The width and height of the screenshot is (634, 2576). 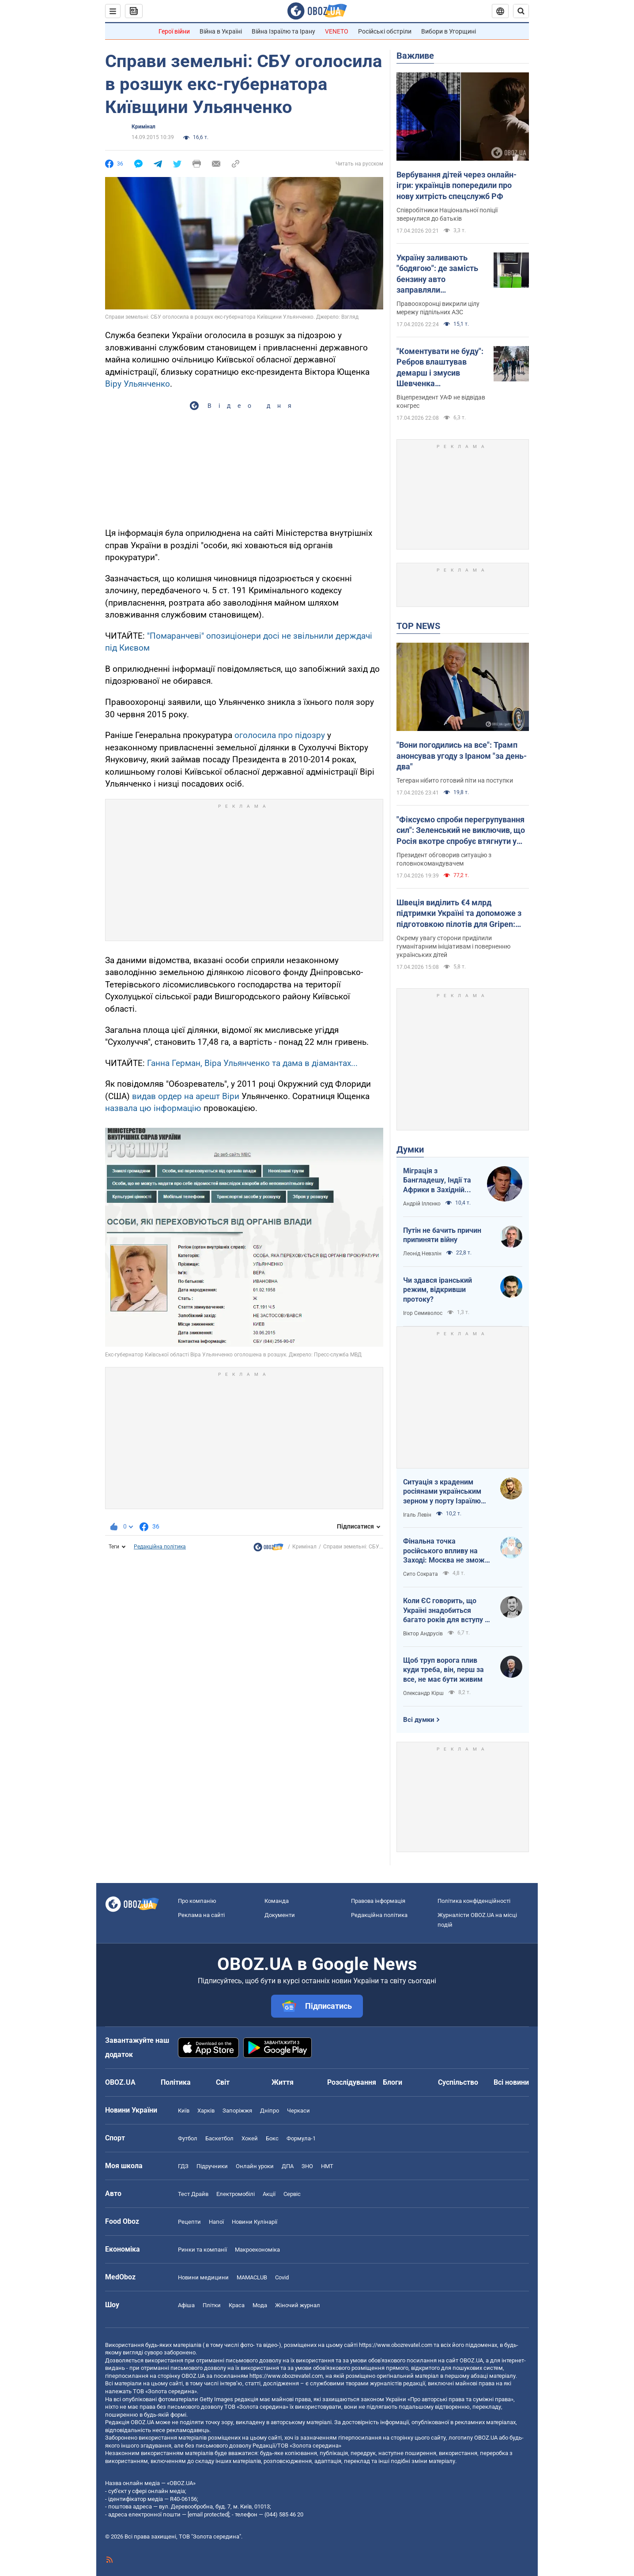 I want to click on Коли ЄС говорить, що Україні знадобиться багато років для вступу - це звичайне лицемірство, so click(x=446, y=1611).